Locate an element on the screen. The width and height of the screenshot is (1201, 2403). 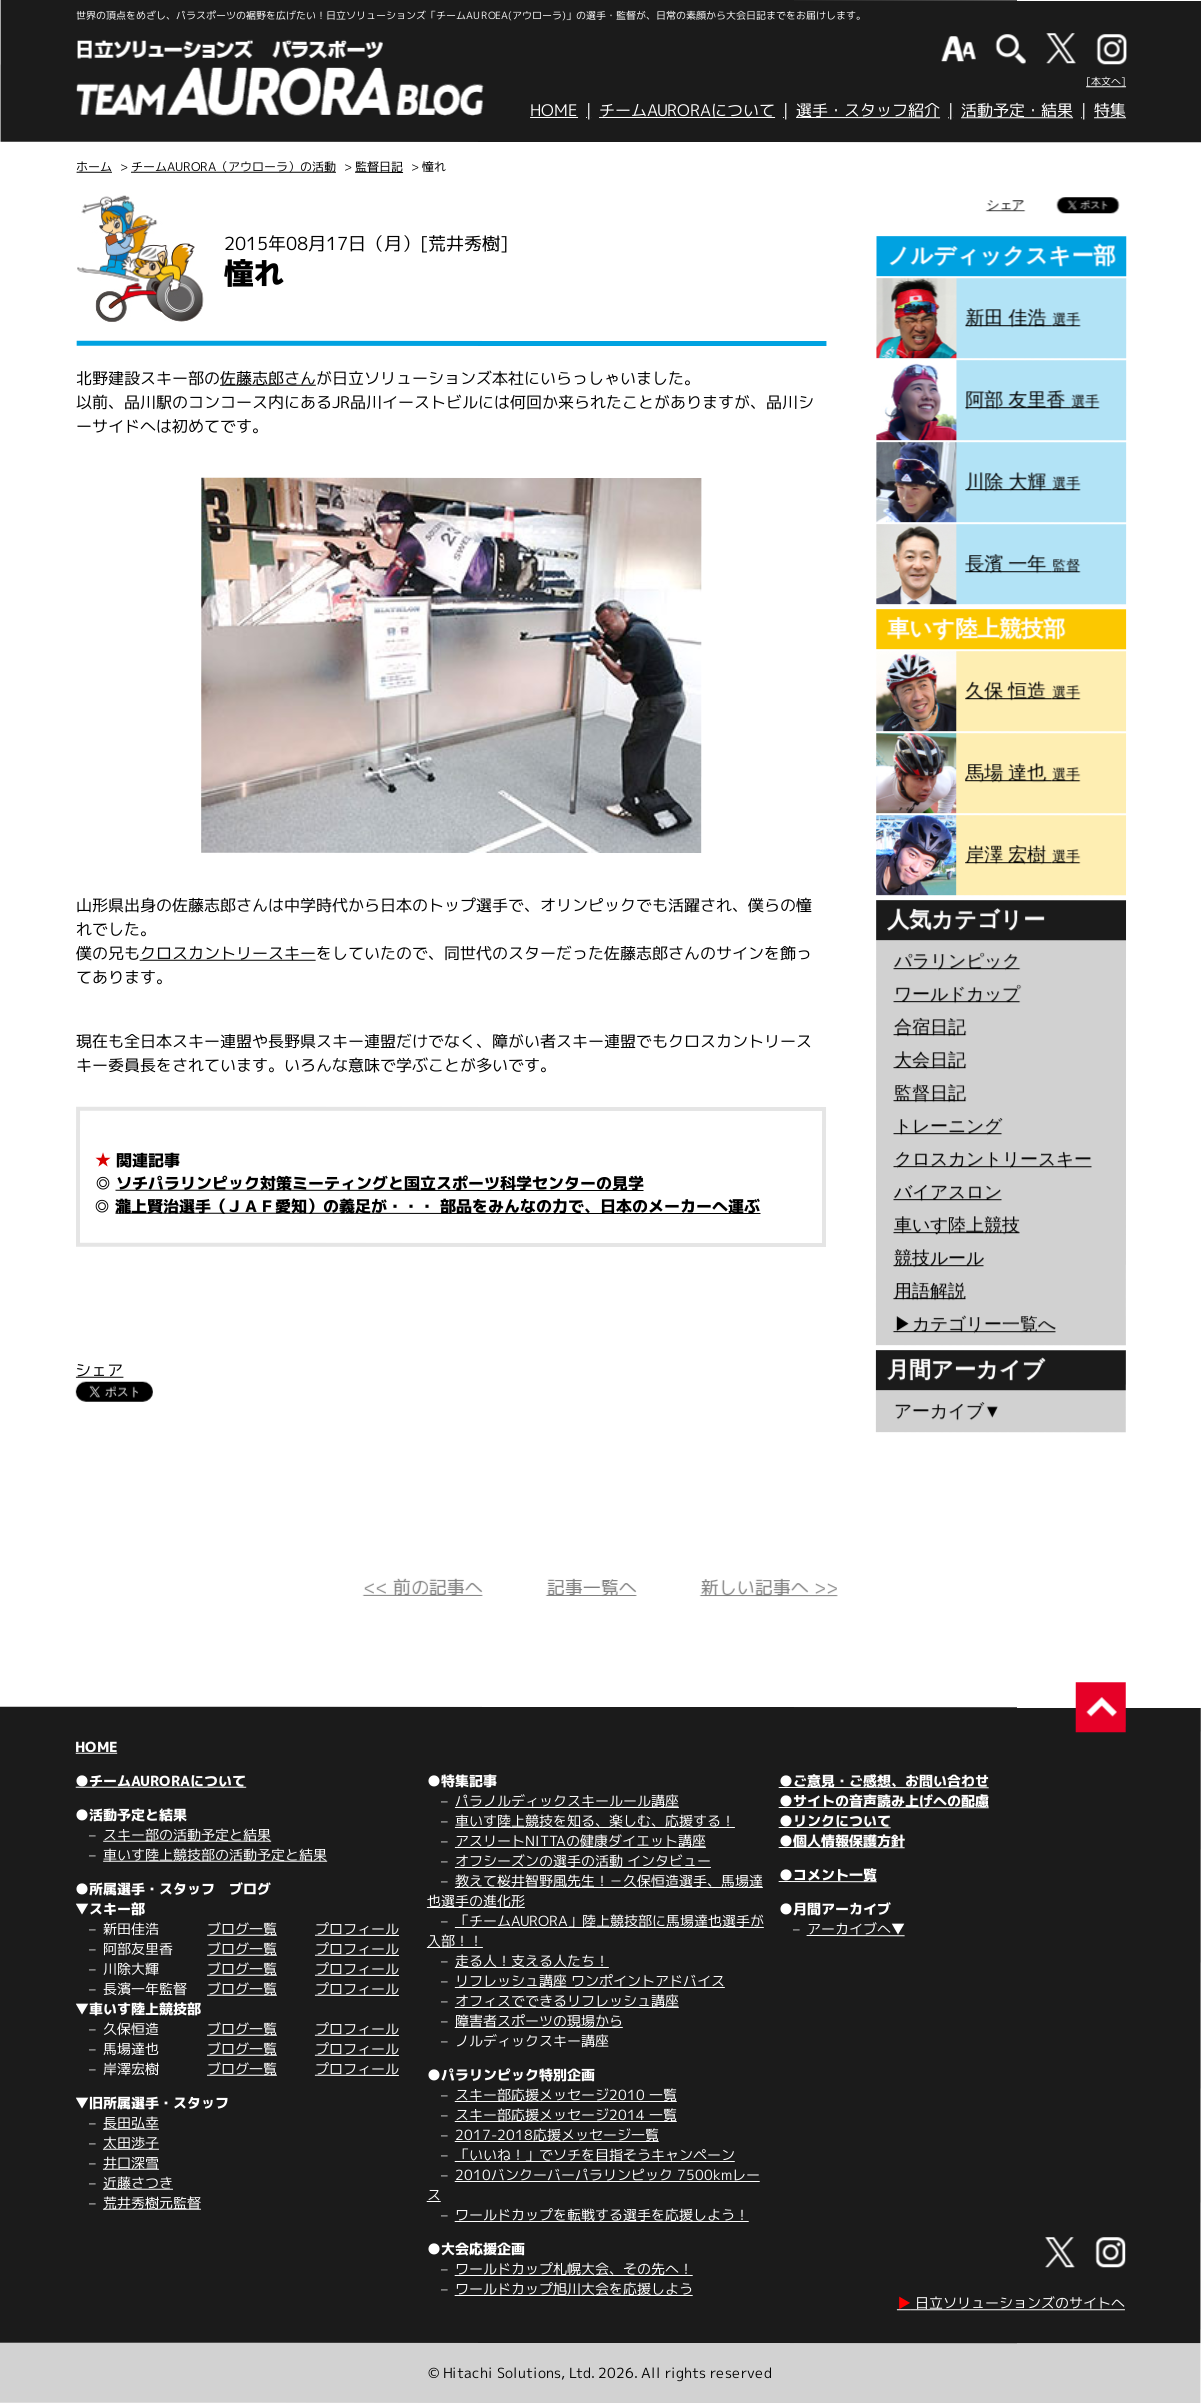
大会日記 is located at coordinates (930, 1060).